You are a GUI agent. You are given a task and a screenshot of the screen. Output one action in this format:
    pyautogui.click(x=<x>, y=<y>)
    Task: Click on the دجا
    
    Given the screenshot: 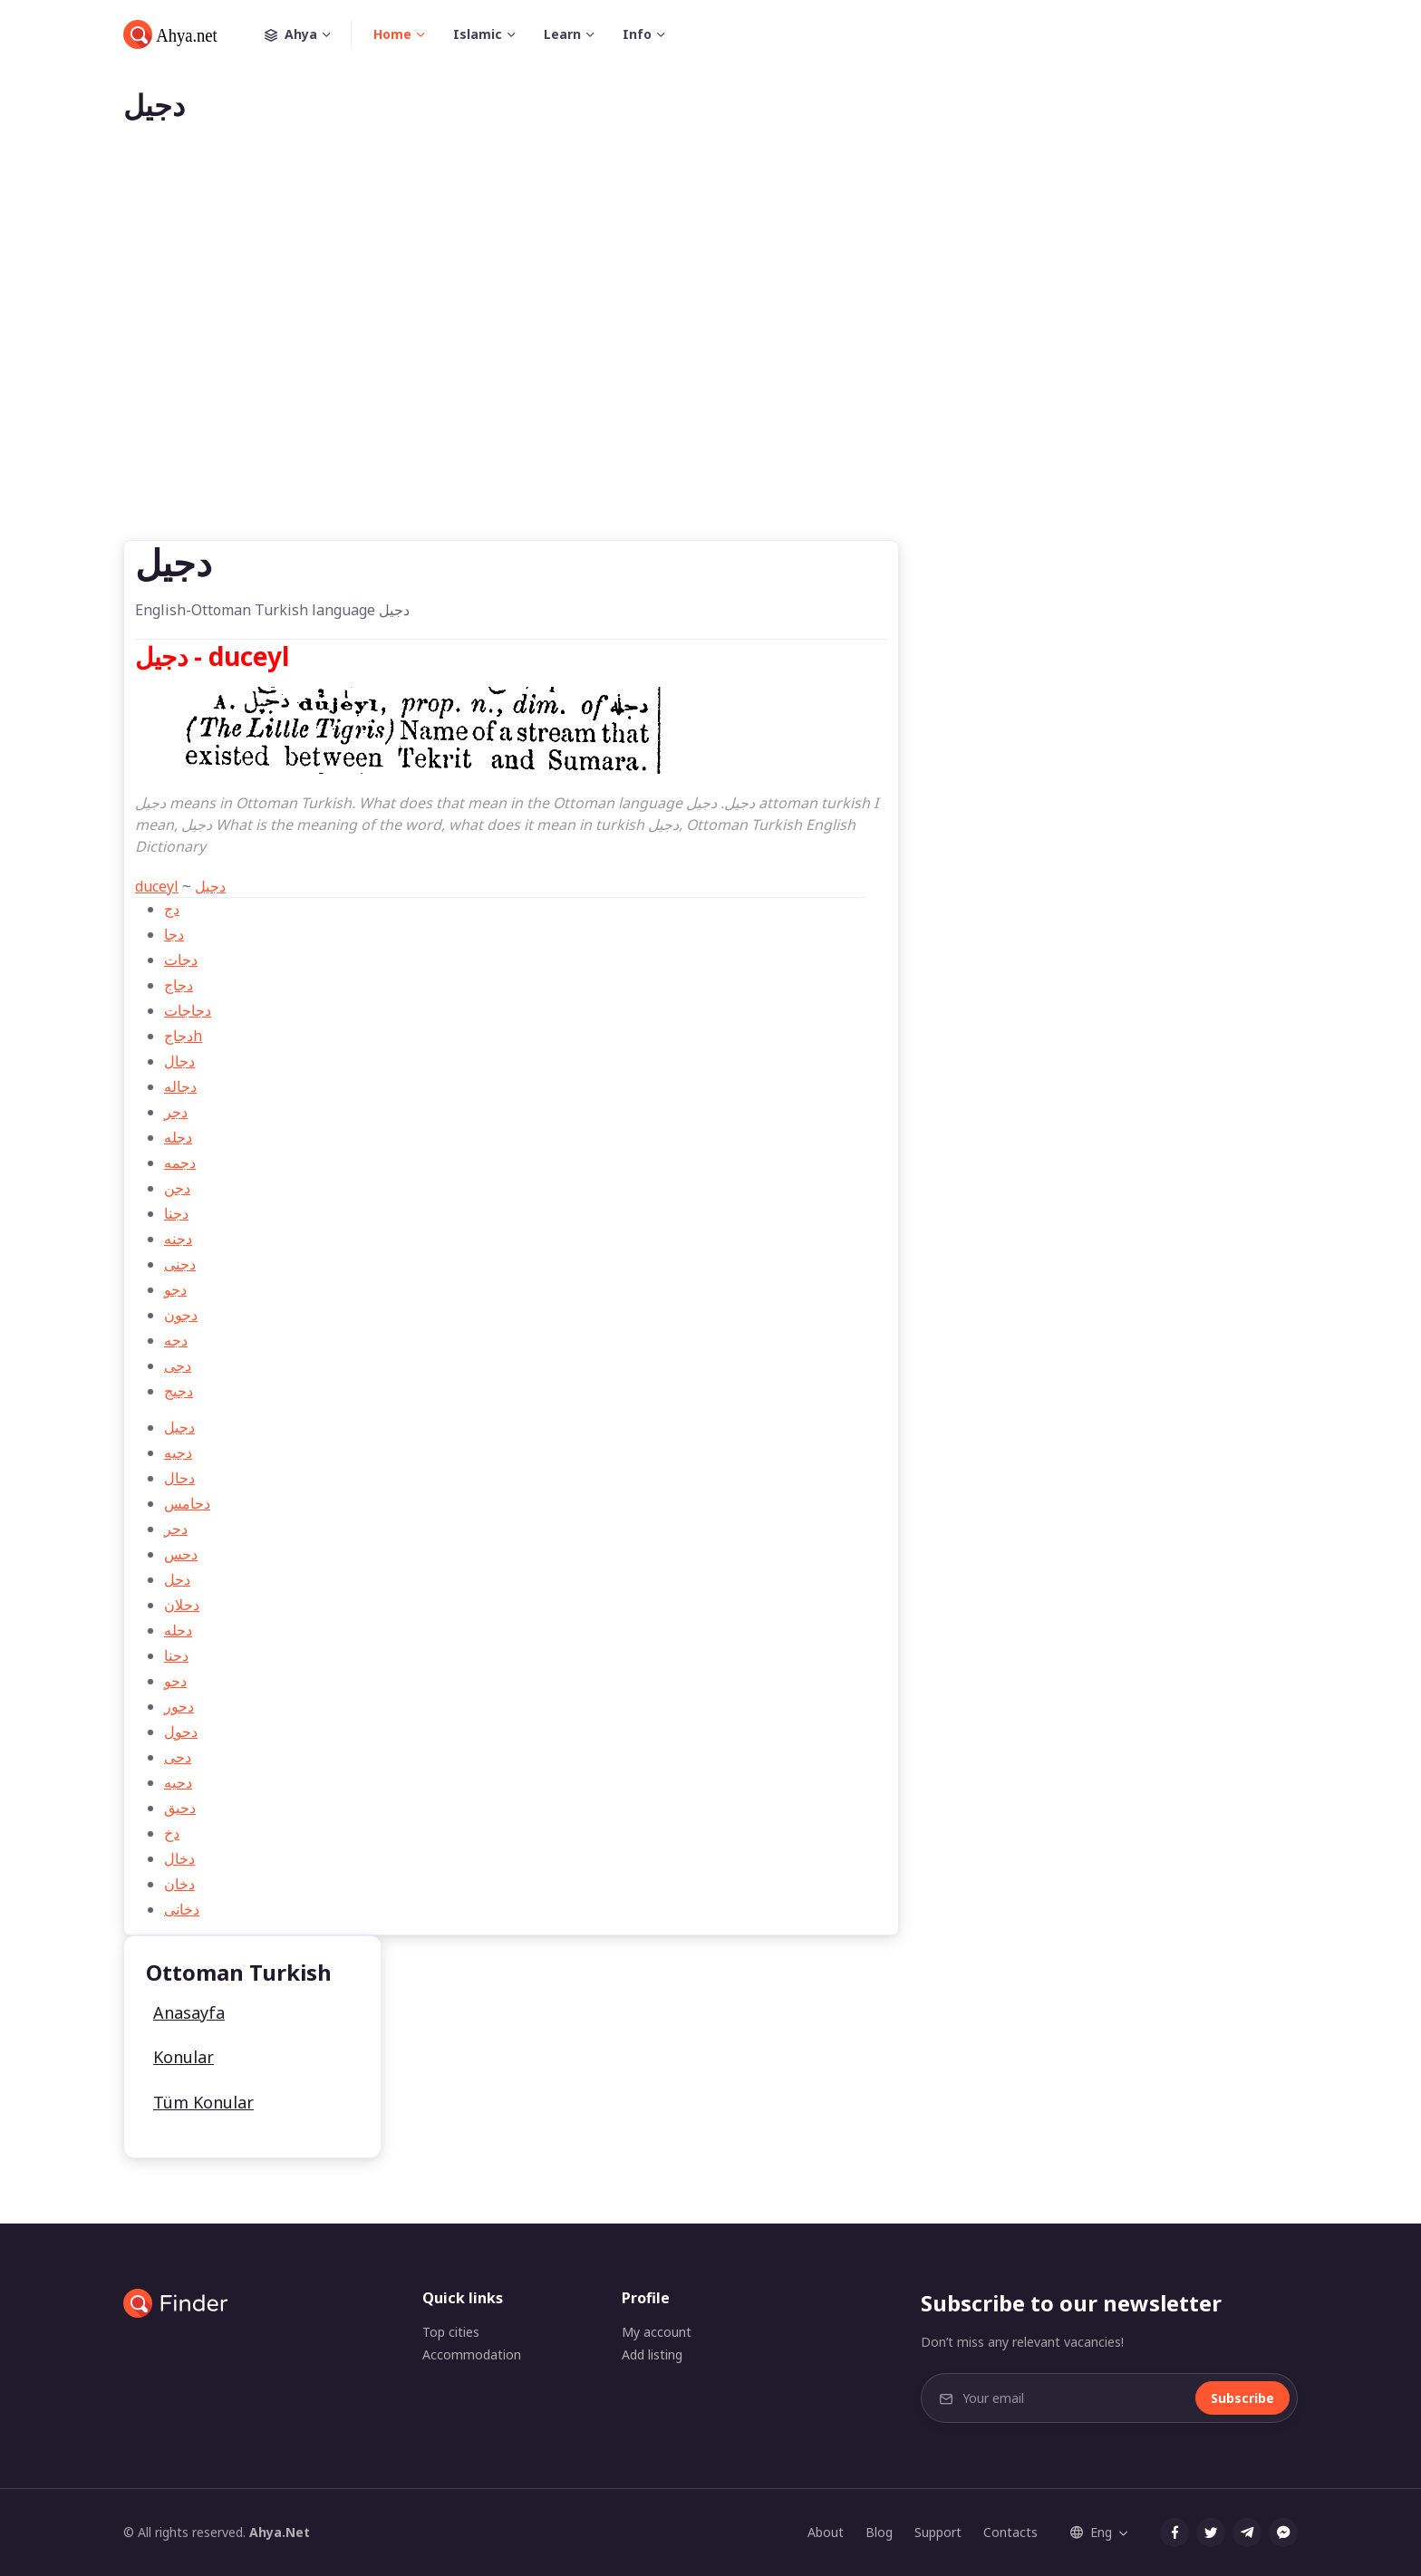 What is the action you would take?
    pyautogui.click(x=174, y=934)
    